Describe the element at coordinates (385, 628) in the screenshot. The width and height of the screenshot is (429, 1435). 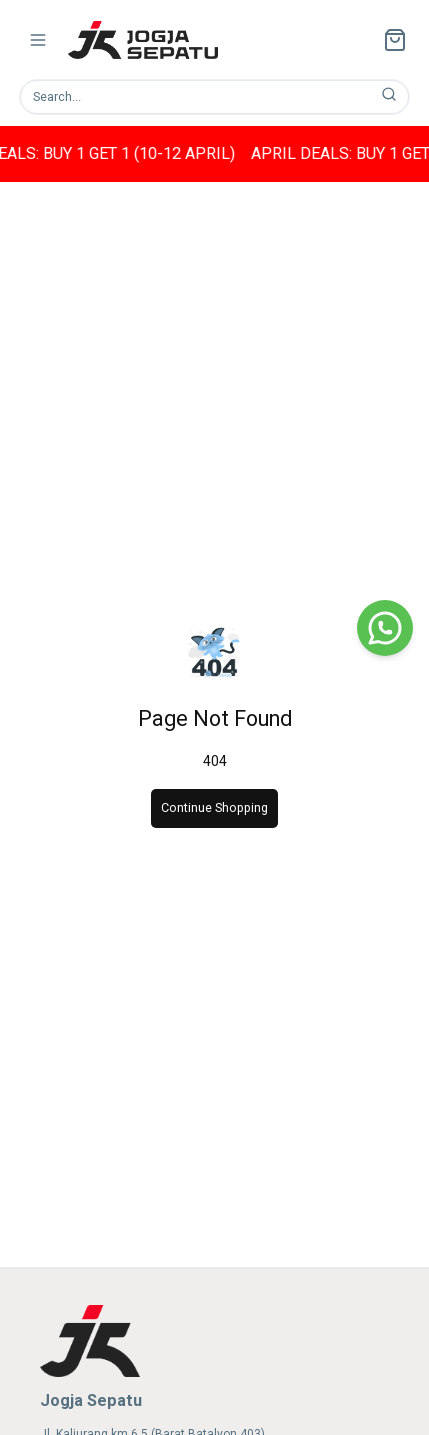
I see `[WhatsApp]` at that location.